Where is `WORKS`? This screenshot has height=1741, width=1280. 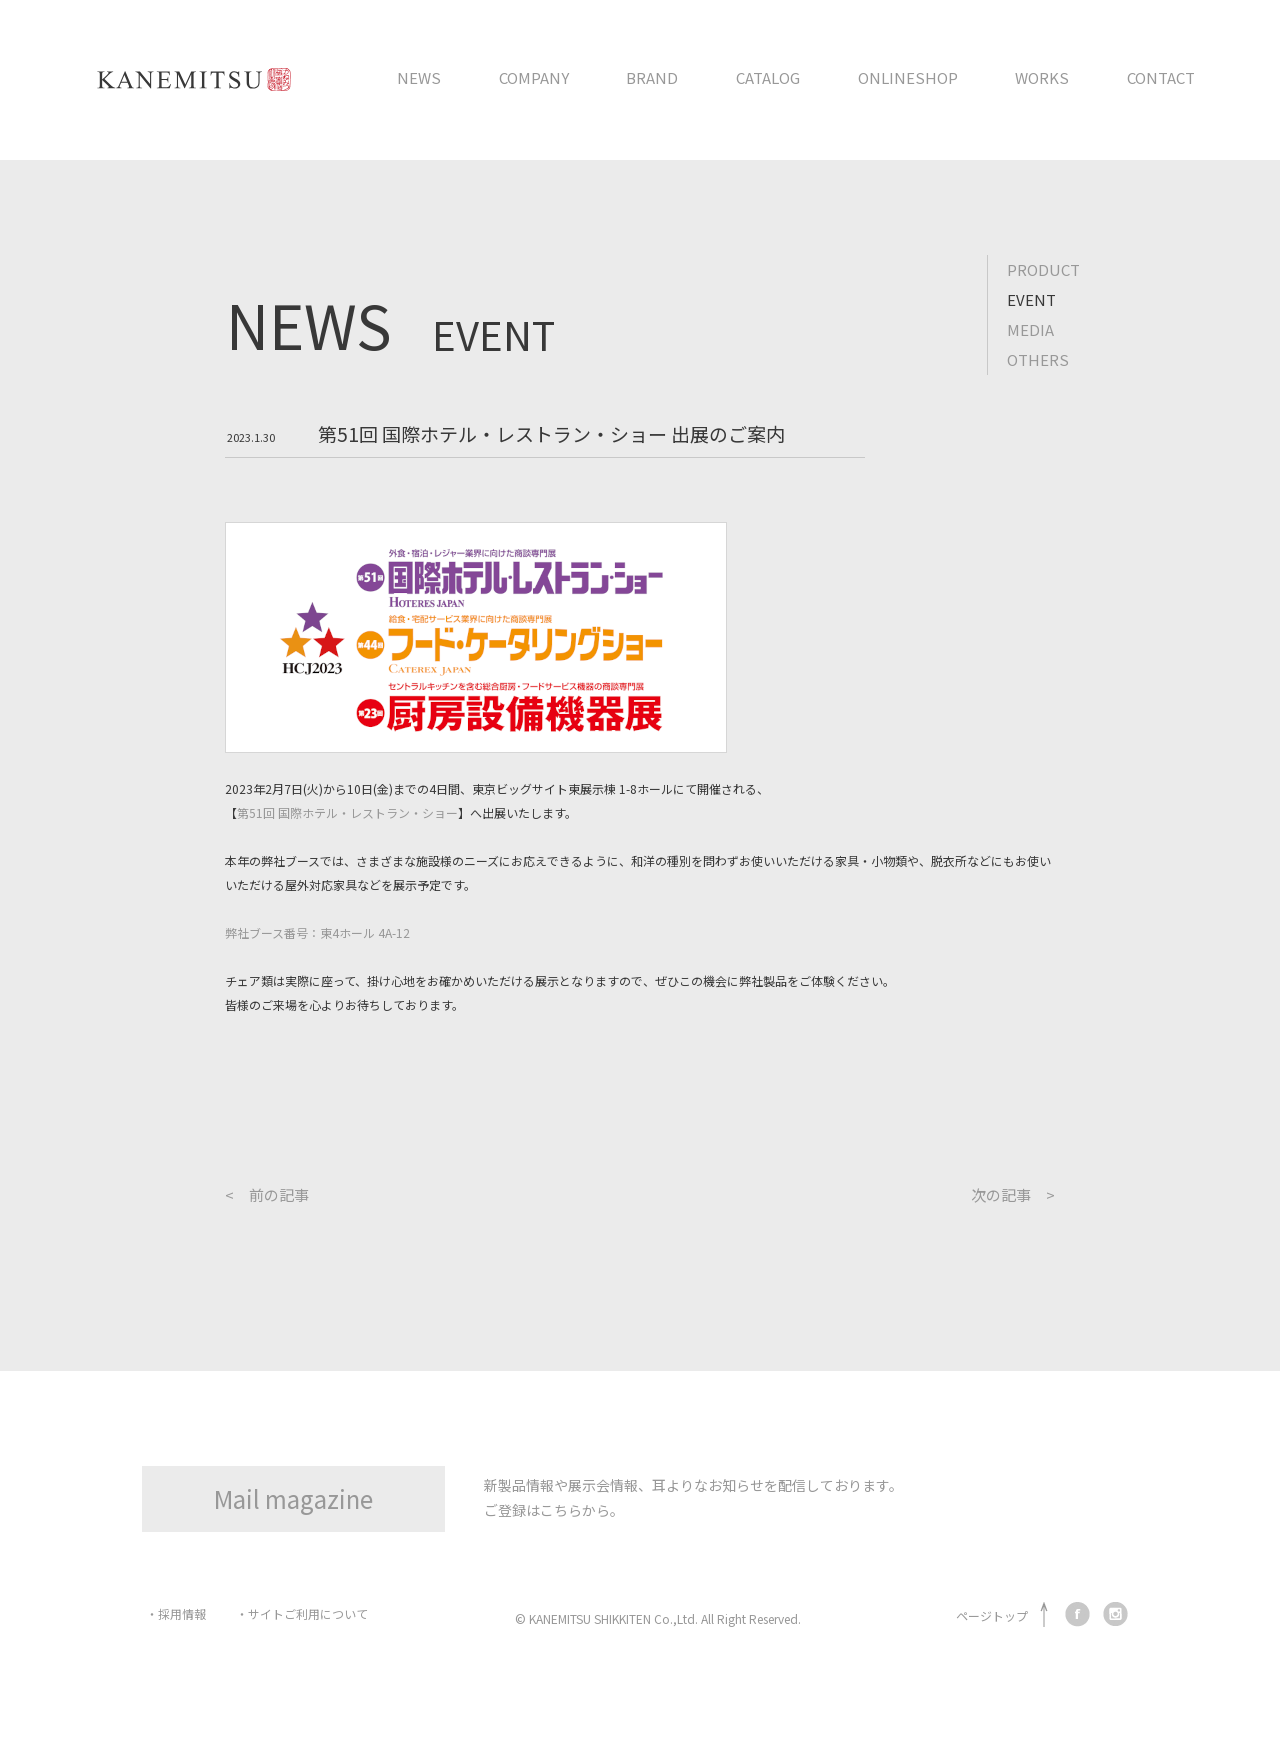
WORKS is located at coordinates (1042, 77).